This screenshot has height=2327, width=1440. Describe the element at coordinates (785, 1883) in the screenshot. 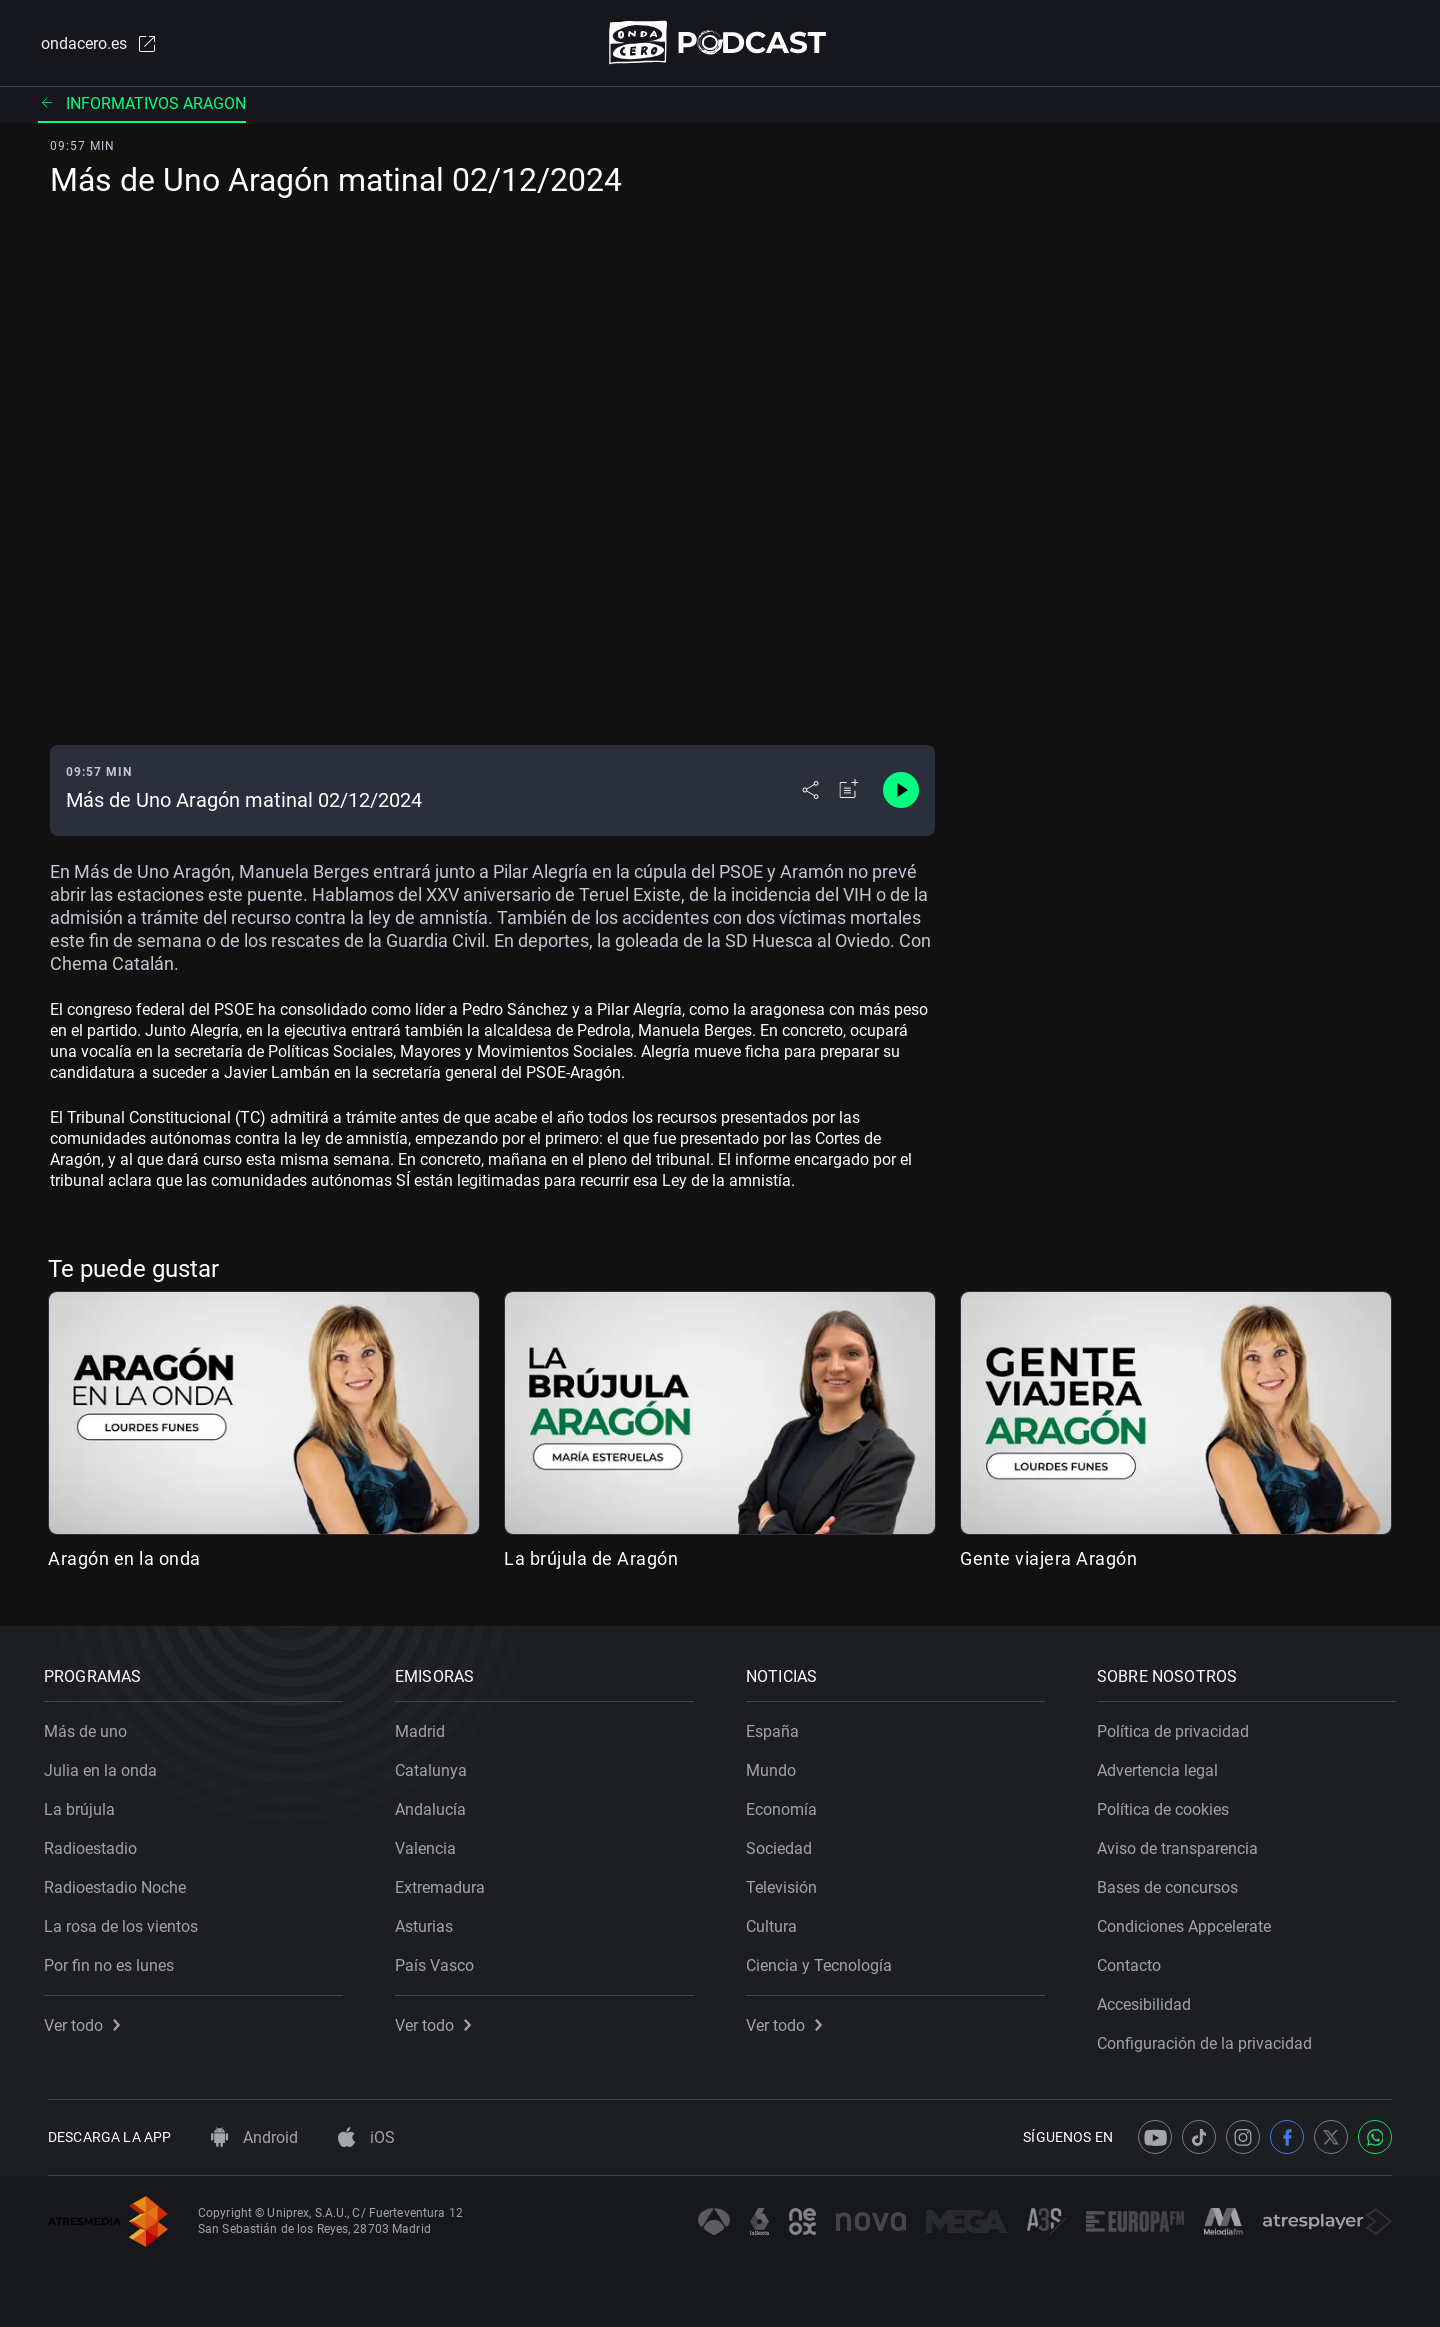

I see `Televisión` at that location.